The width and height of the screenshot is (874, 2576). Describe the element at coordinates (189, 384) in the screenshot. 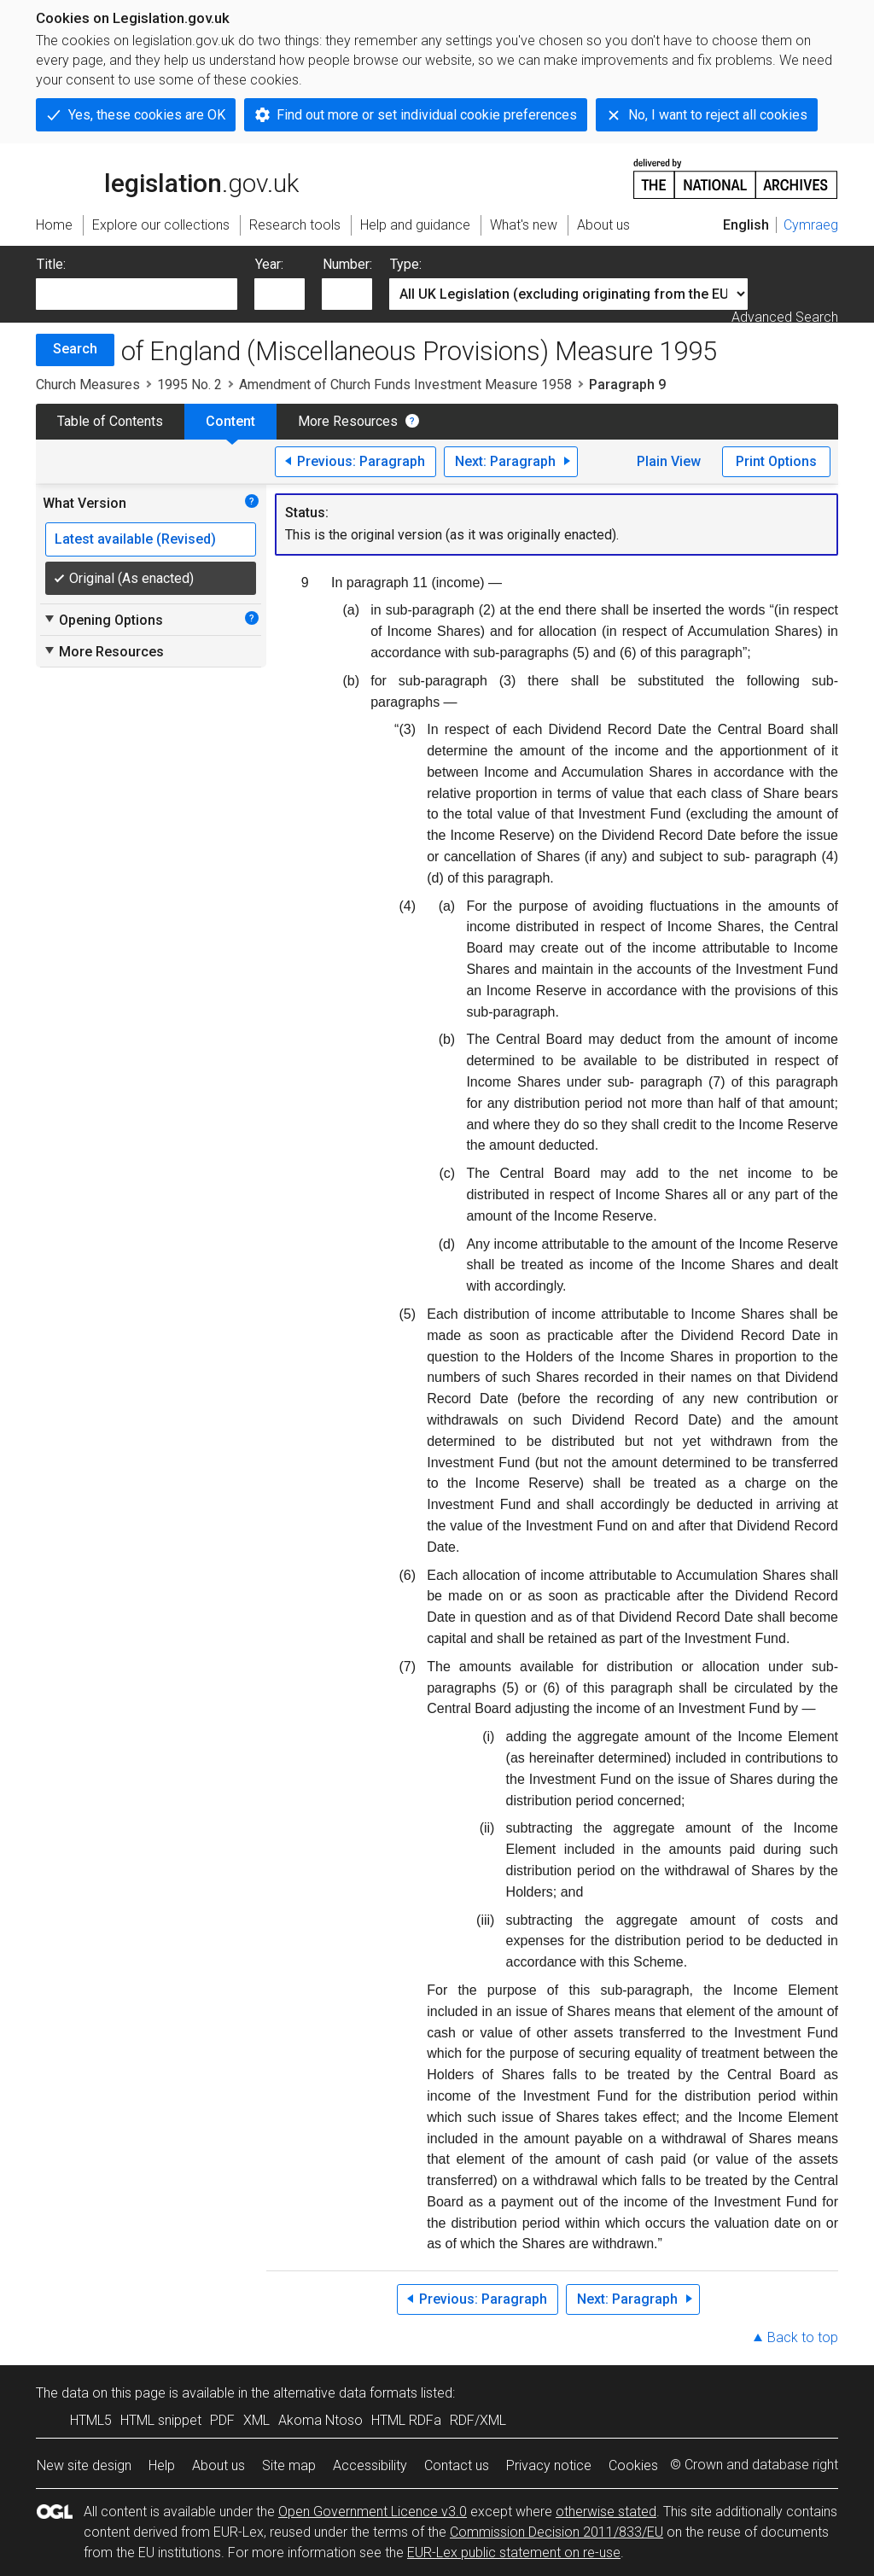

I see `1995 No. 2` at that location.